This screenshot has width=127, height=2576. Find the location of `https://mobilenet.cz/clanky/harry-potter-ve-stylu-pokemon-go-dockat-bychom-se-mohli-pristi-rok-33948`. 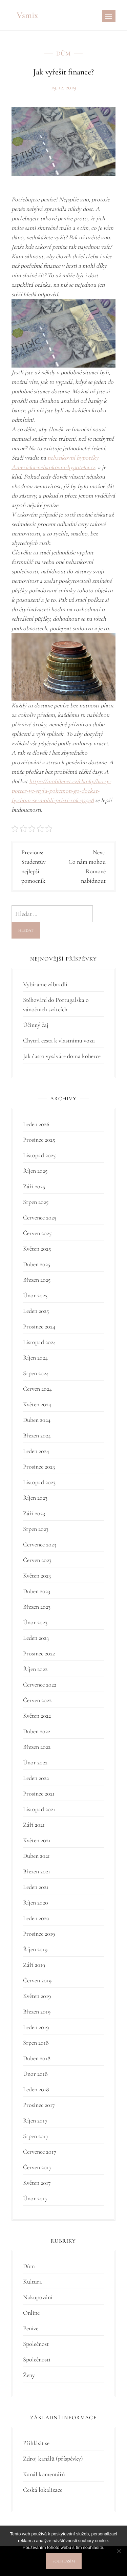

https://mobilenet.cz/clanky/harry-potter-ve-stylu-pokemon-go-dockat-bychom-se-mohli-pristi-rok-33948 is located at coordinates (61, 790).